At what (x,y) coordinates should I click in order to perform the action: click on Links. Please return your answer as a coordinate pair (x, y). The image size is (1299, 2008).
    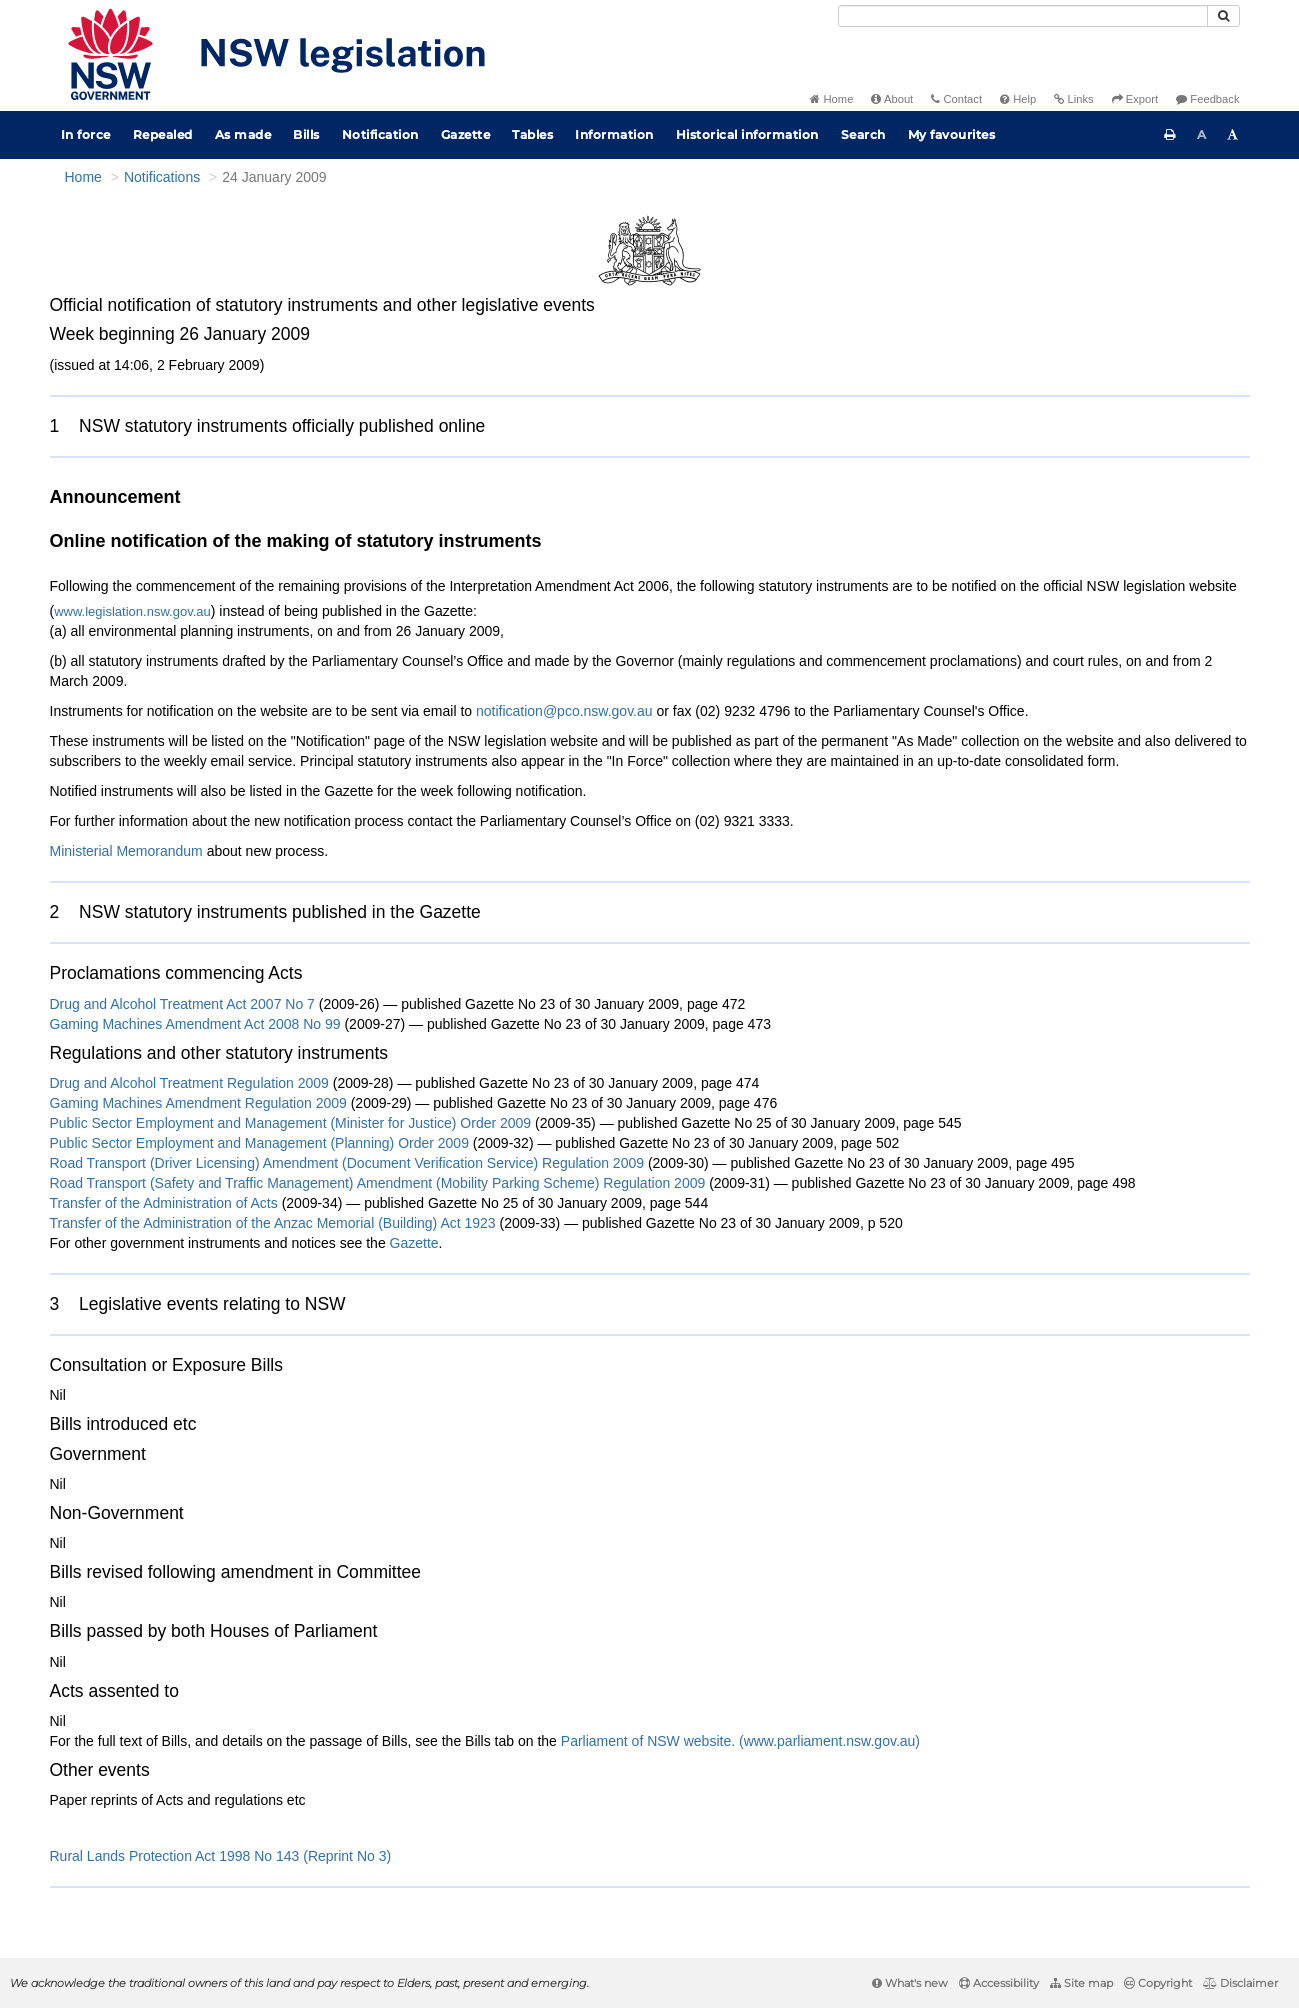
    Looking at the image, I should click on (1073, 99).